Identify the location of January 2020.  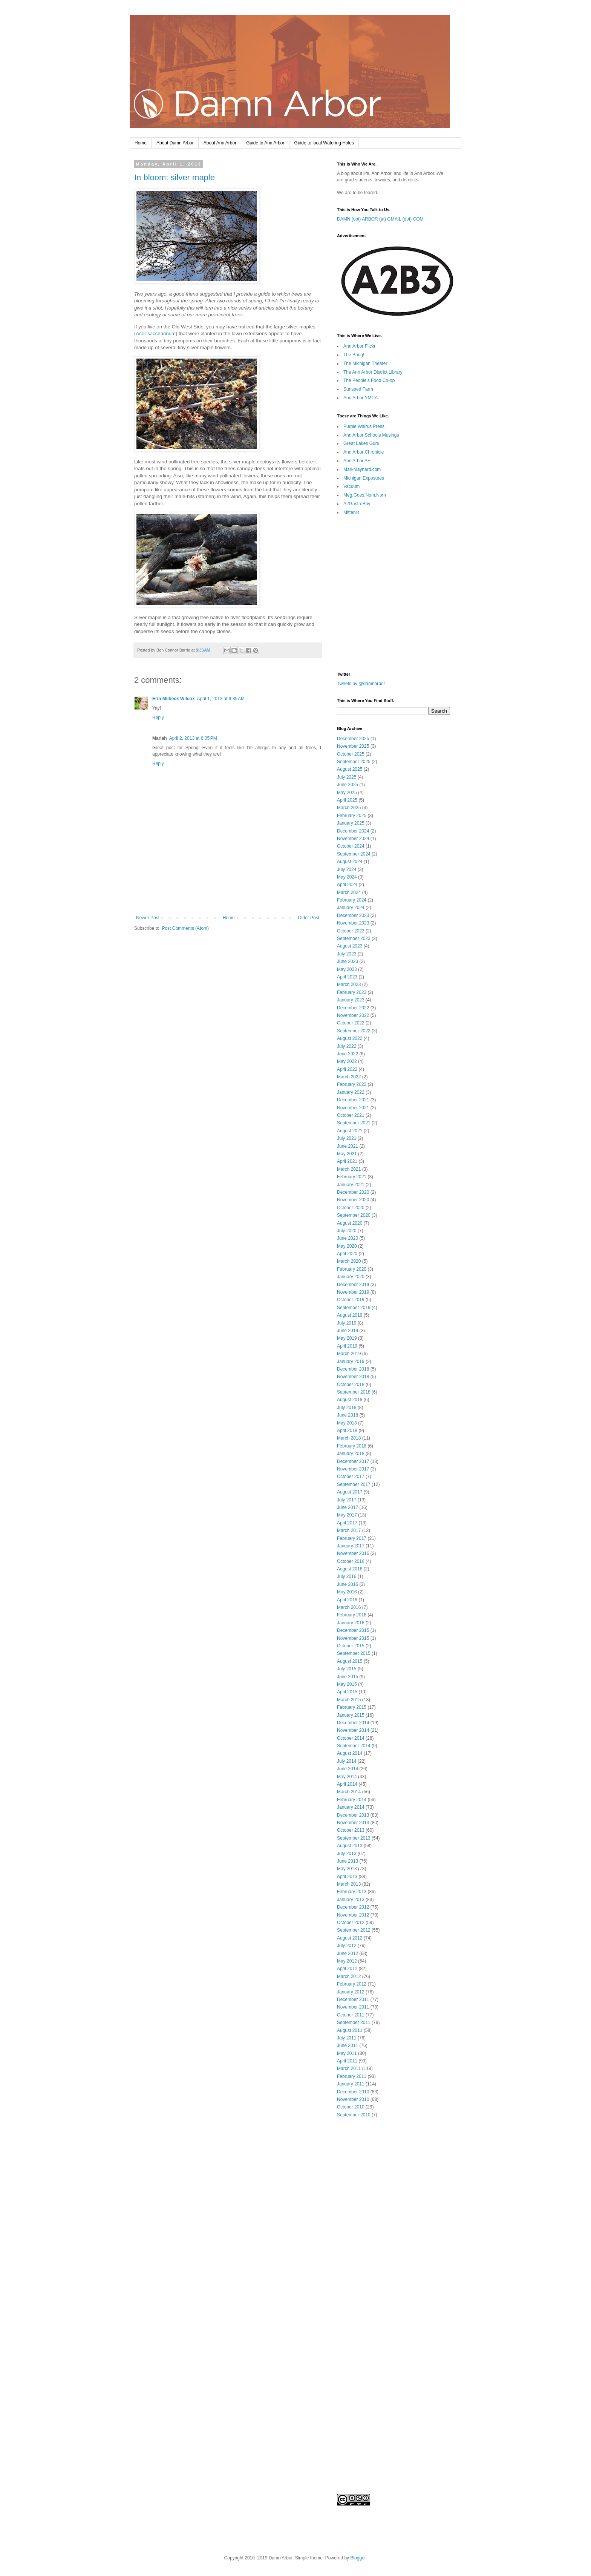
(350, 1276).